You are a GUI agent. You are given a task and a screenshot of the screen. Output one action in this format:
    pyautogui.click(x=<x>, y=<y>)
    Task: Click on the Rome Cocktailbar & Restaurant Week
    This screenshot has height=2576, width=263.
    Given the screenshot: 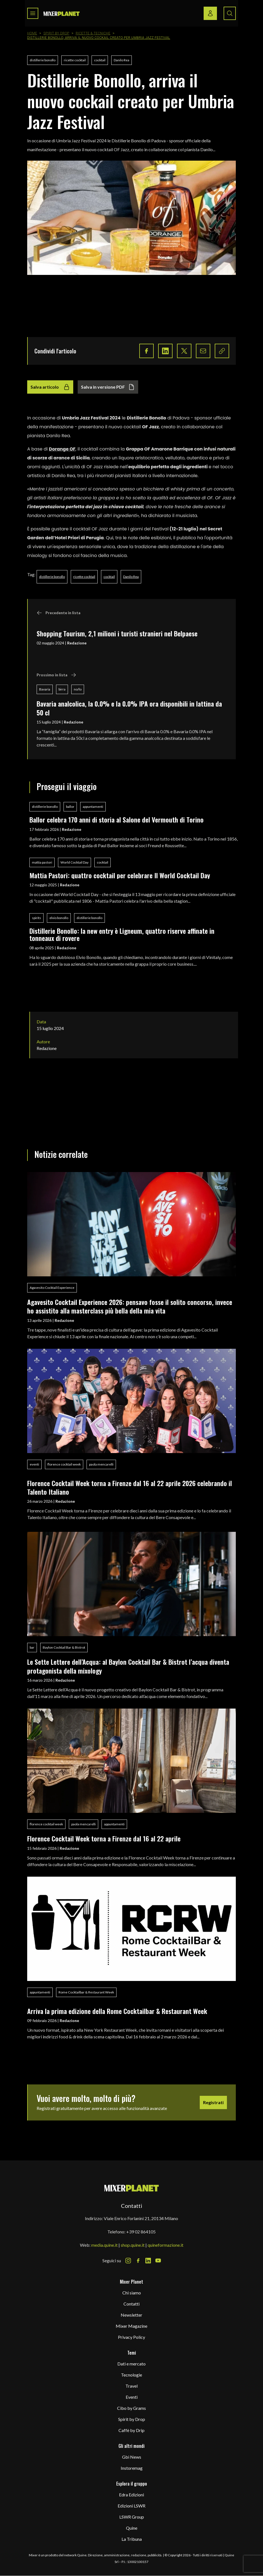 What is the action you would take?
    pyautogui.click(x=86, y=1992)
    